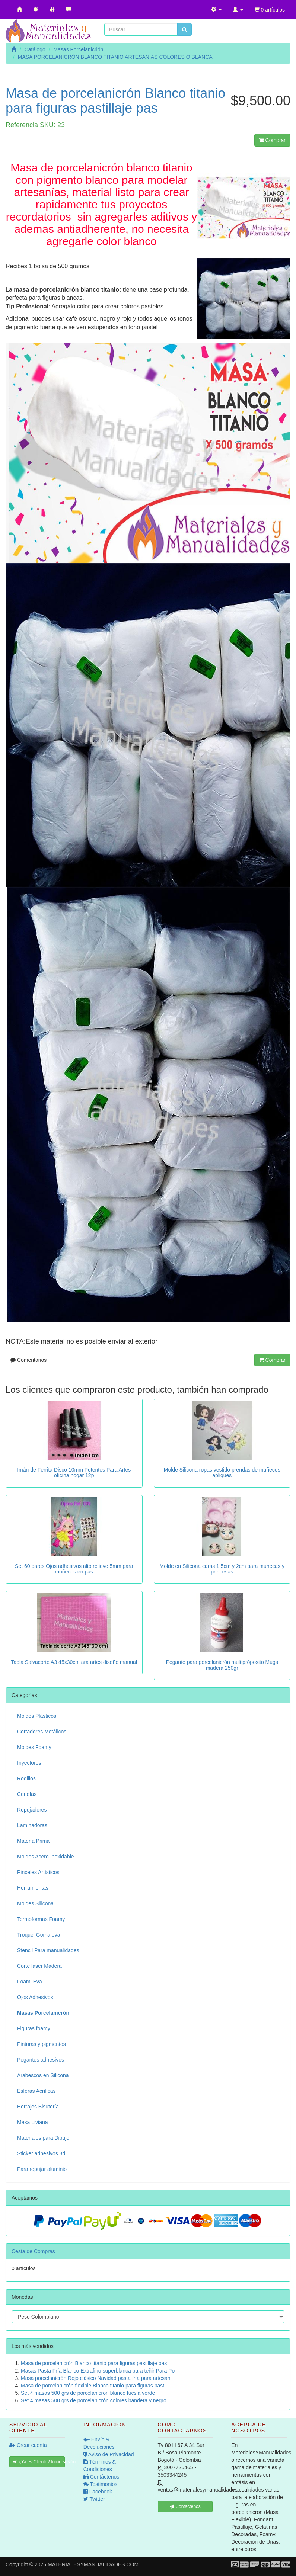 The image size is (296, 2576). I want to click on Masa Liviana, so click(32, 2122).